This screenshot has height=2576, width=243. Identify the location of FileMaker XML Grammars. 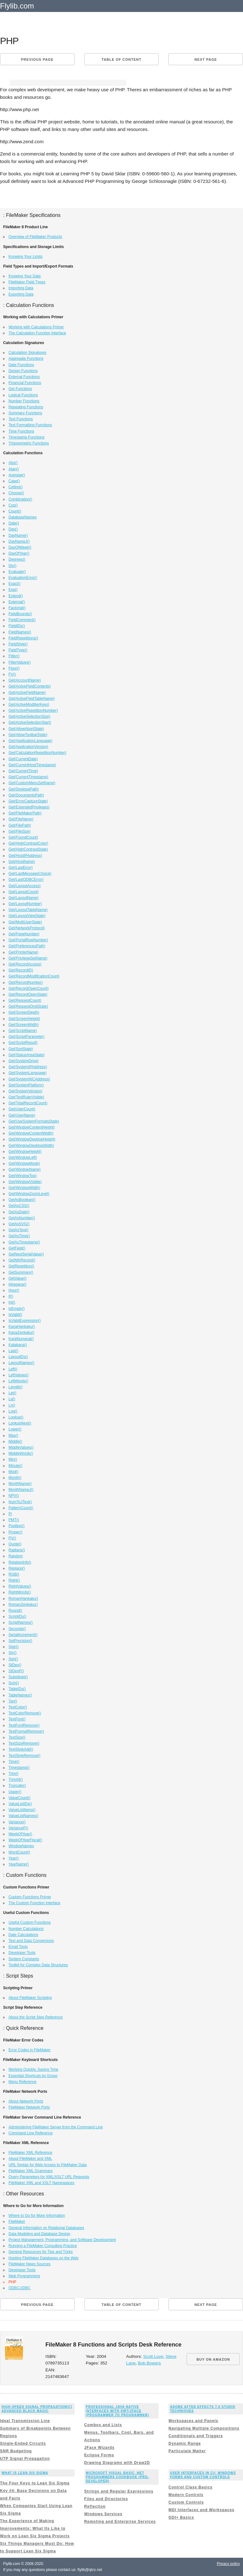
(30, 2171).